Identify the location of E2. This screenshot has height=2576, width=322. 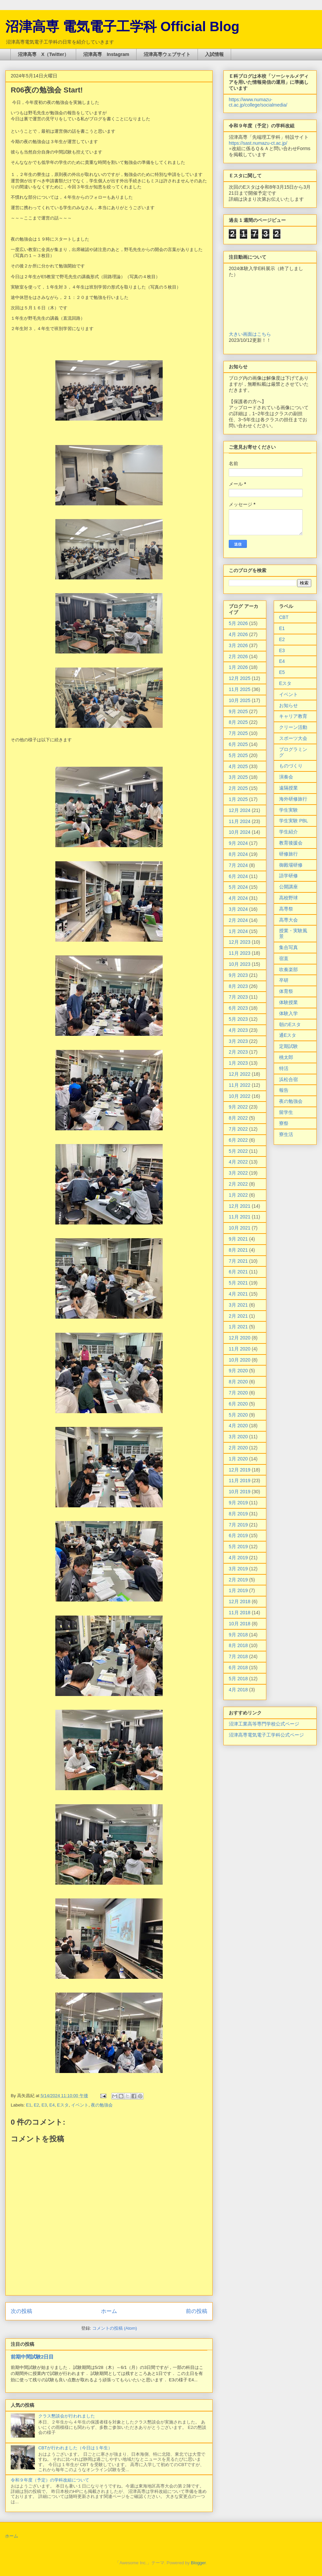
(36, 2105).